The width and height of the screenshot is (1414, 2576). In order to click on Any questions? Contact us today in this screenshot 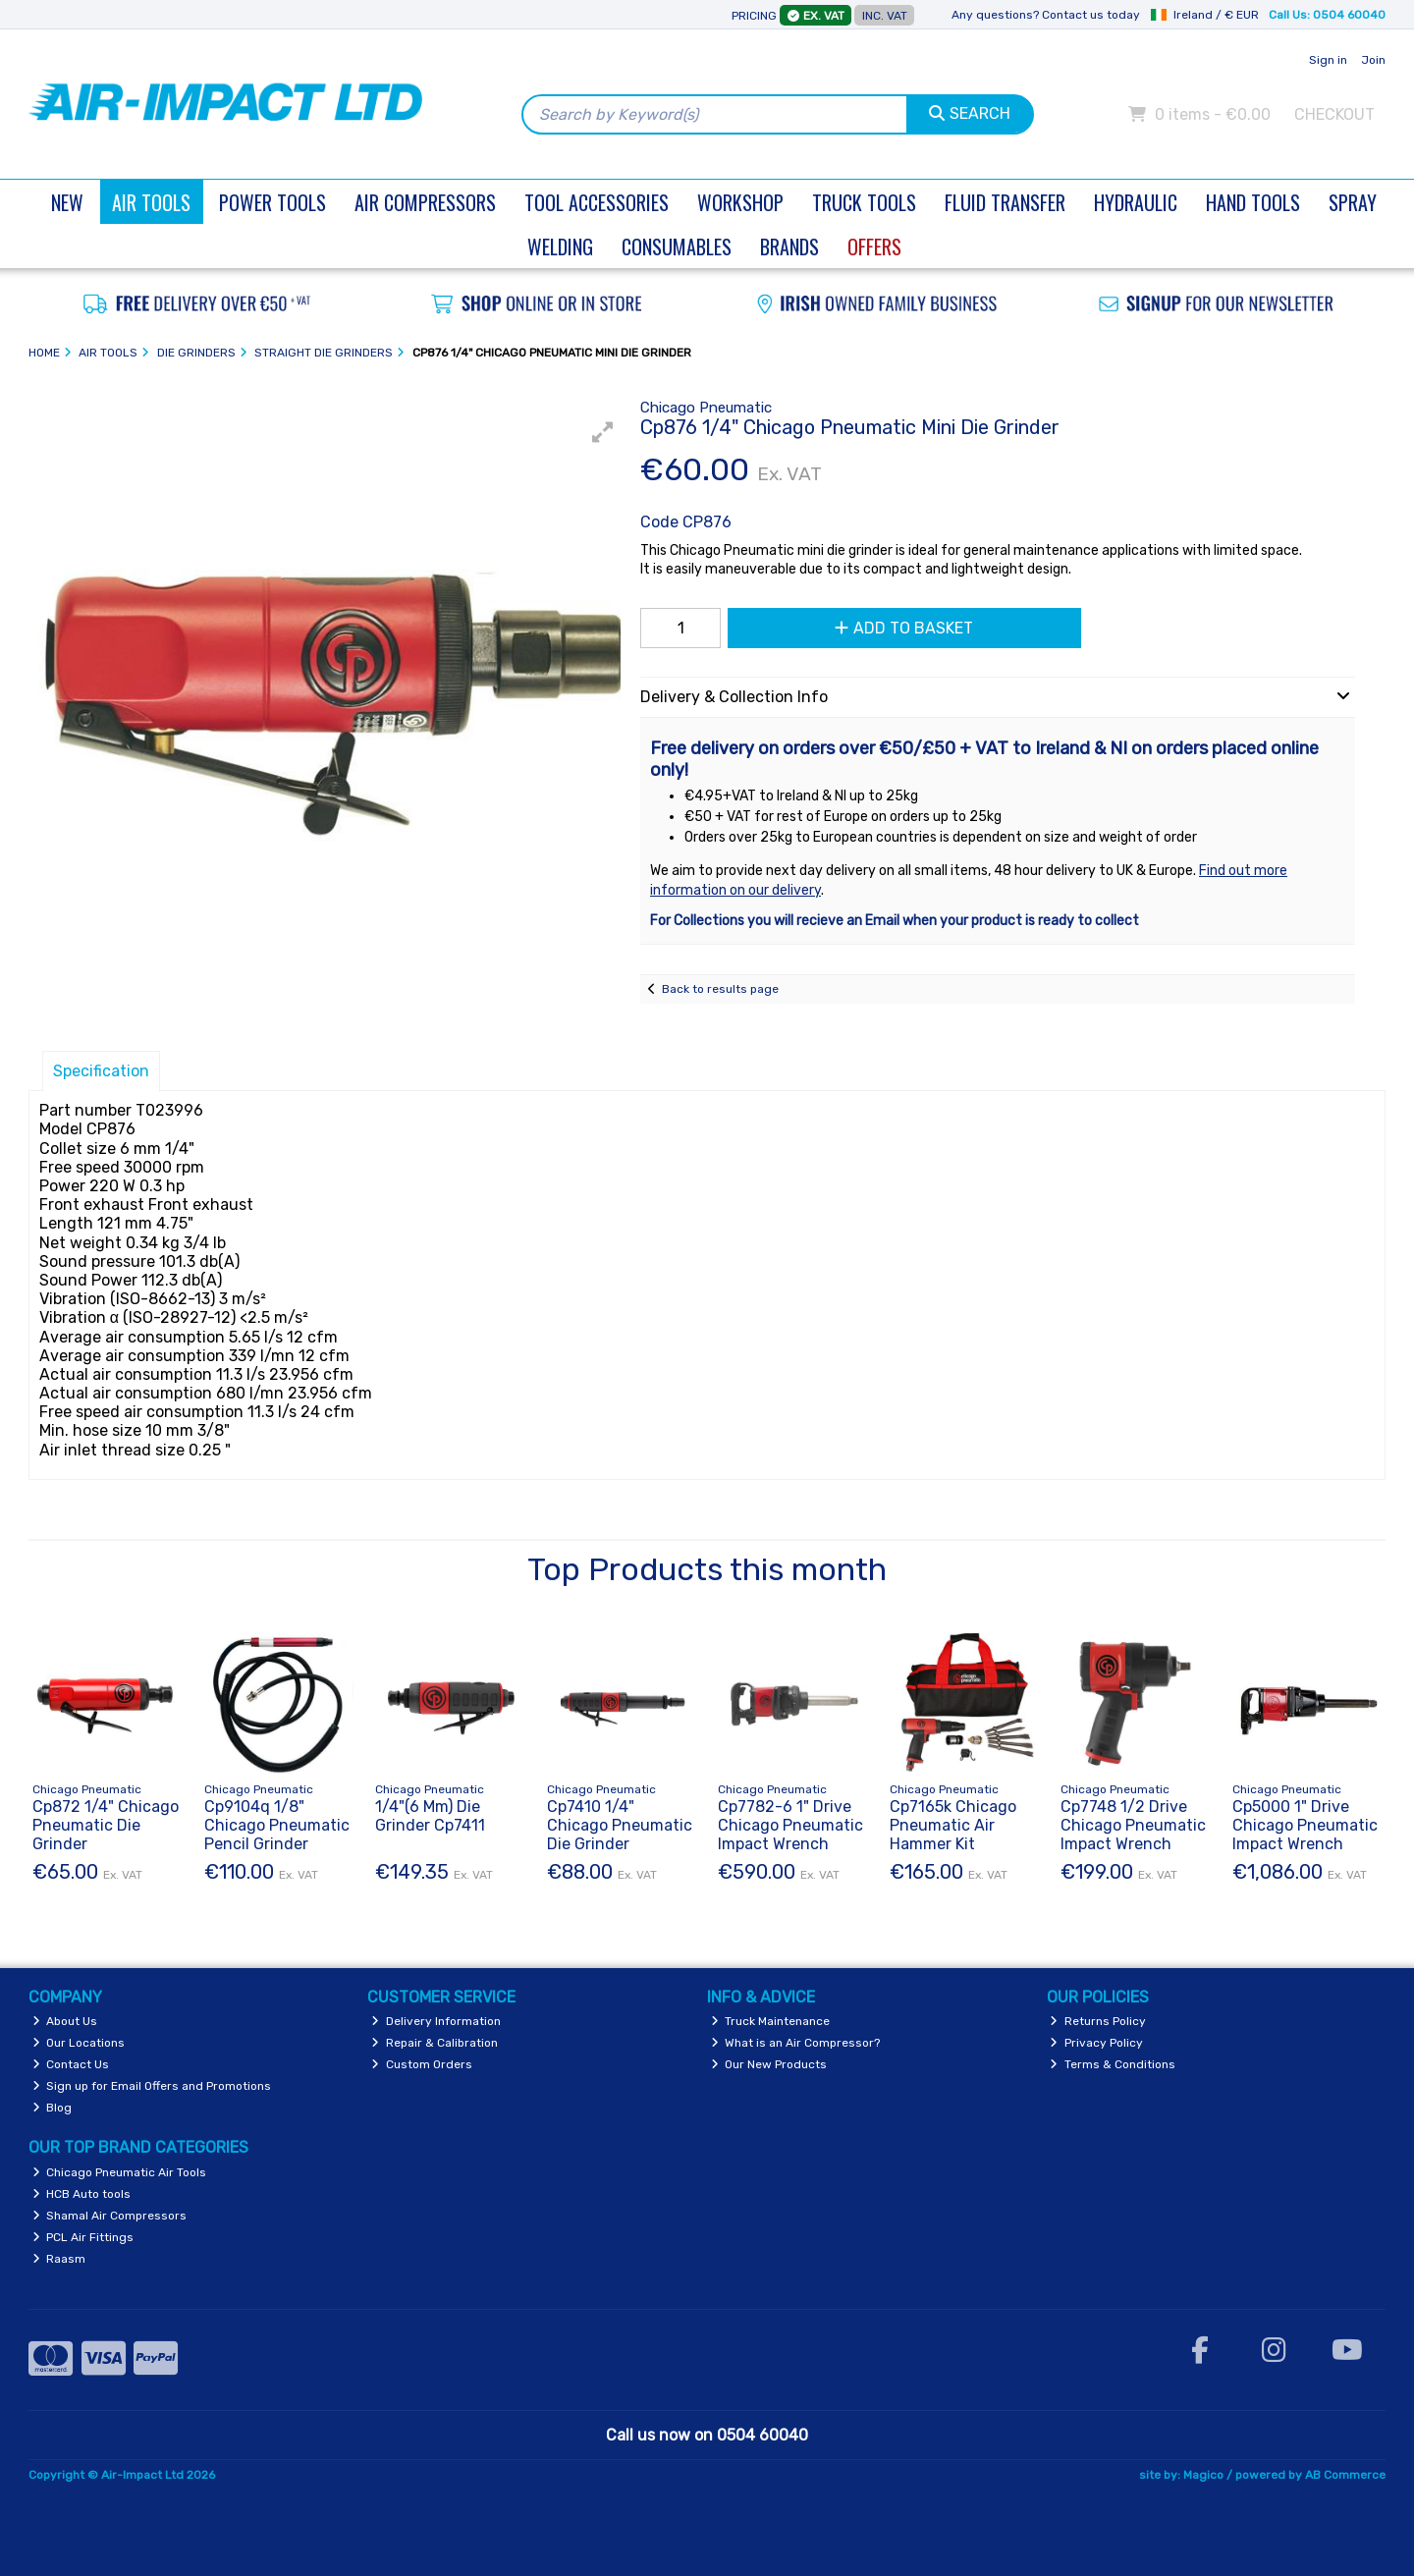, I will do `click(1046, 15)`.